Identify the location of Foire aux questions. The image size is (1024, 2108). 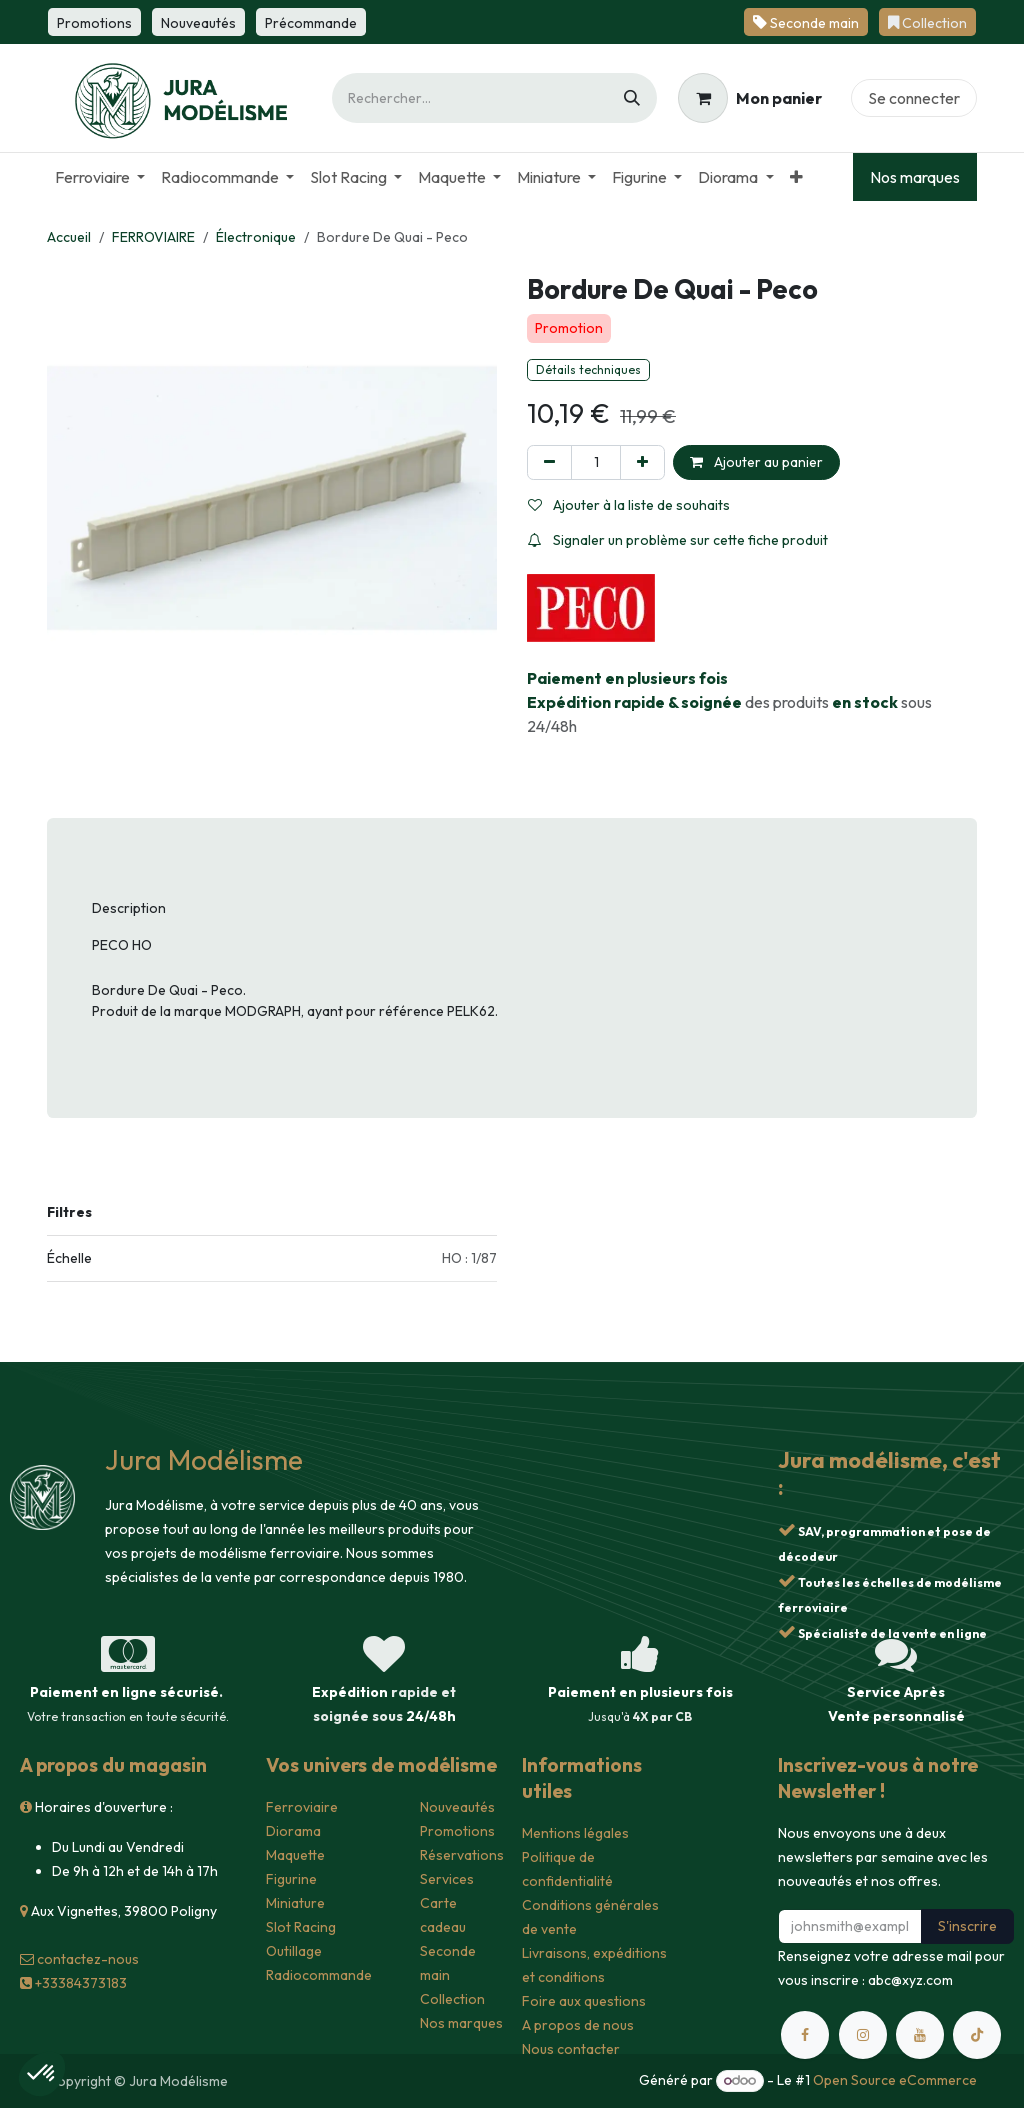
(584, 2001).